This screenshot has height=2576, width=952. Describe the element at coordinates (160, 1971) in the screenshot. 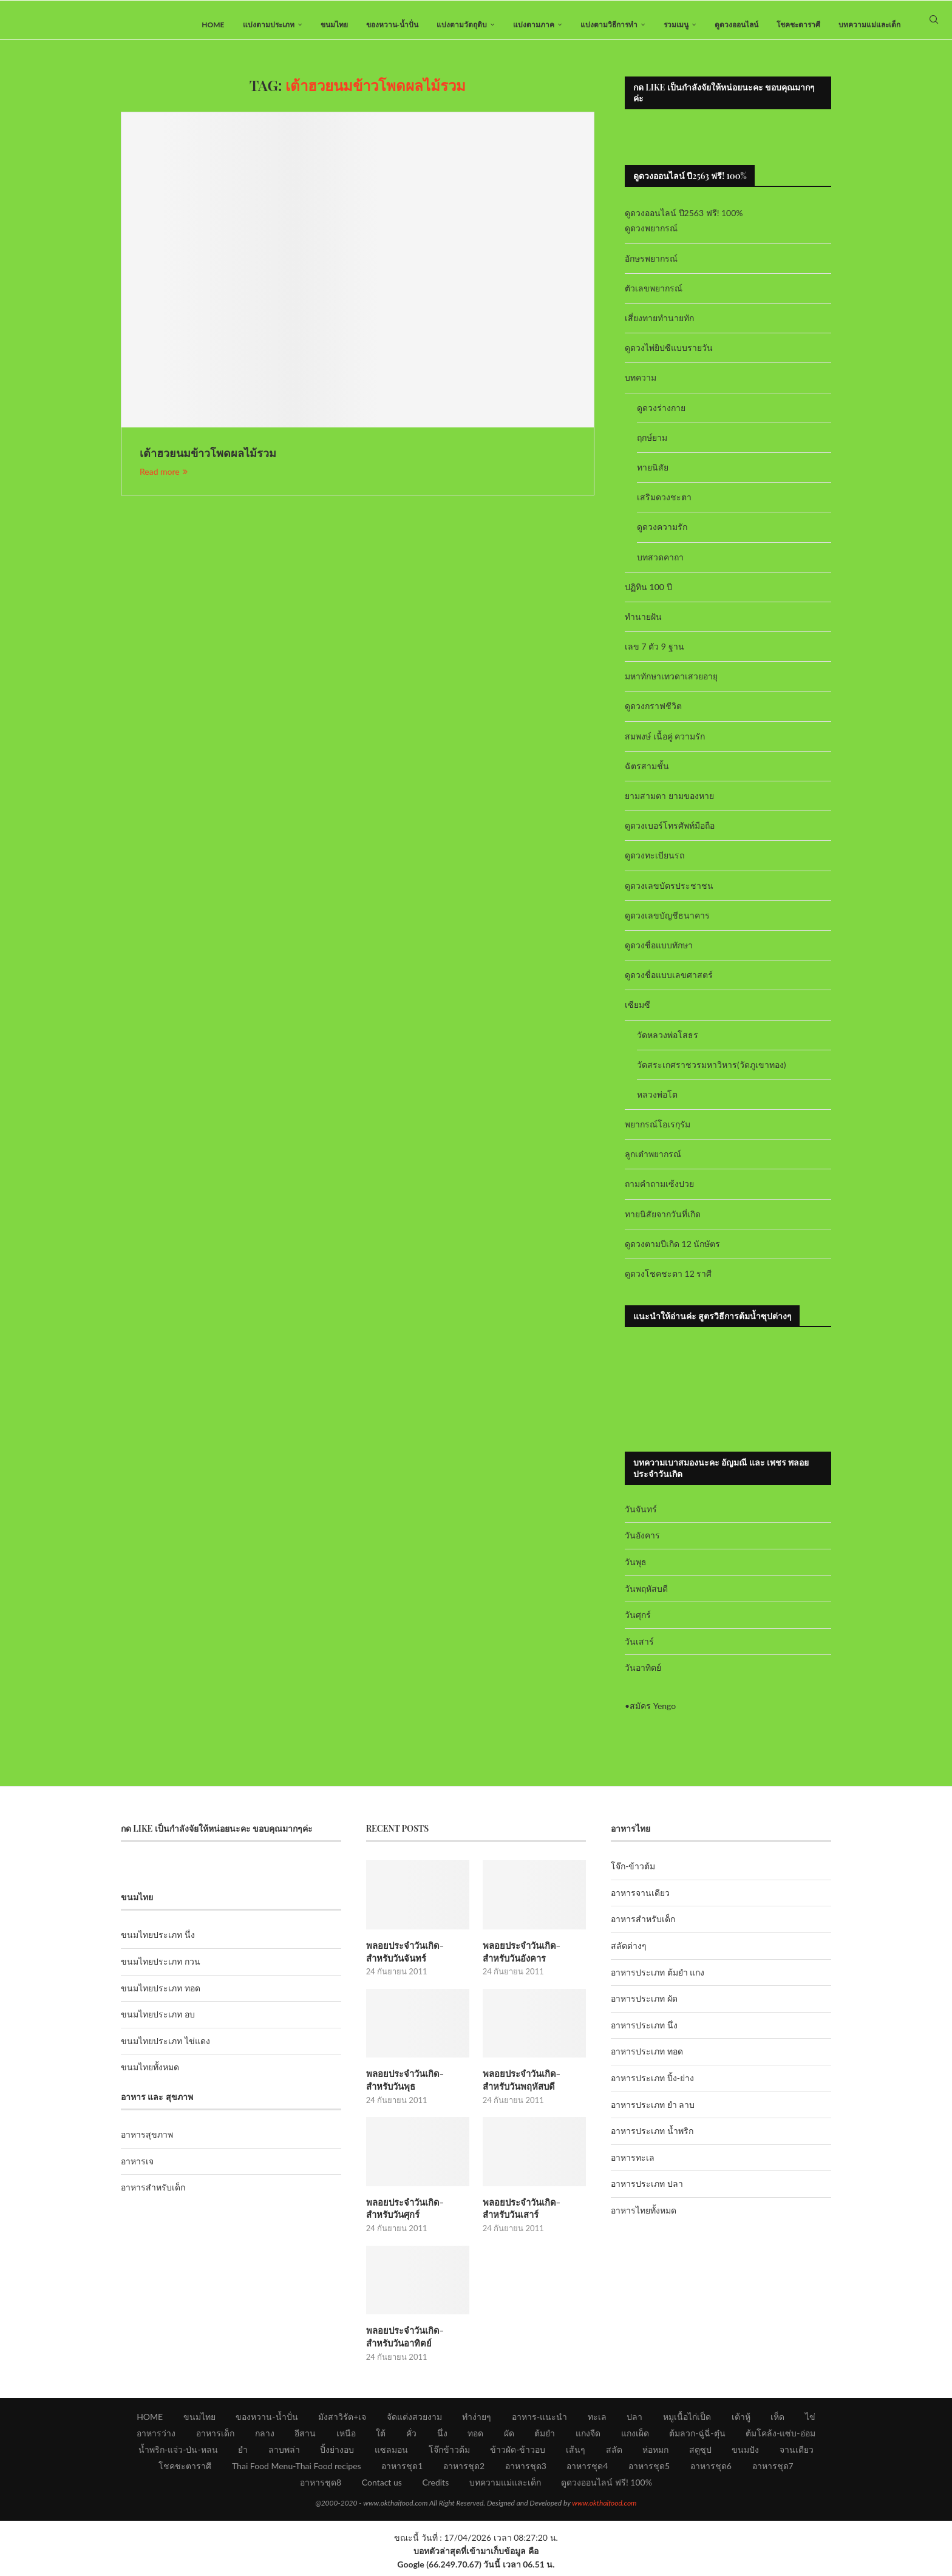

I see `ขนมไทยประเภท กวน` at that location.